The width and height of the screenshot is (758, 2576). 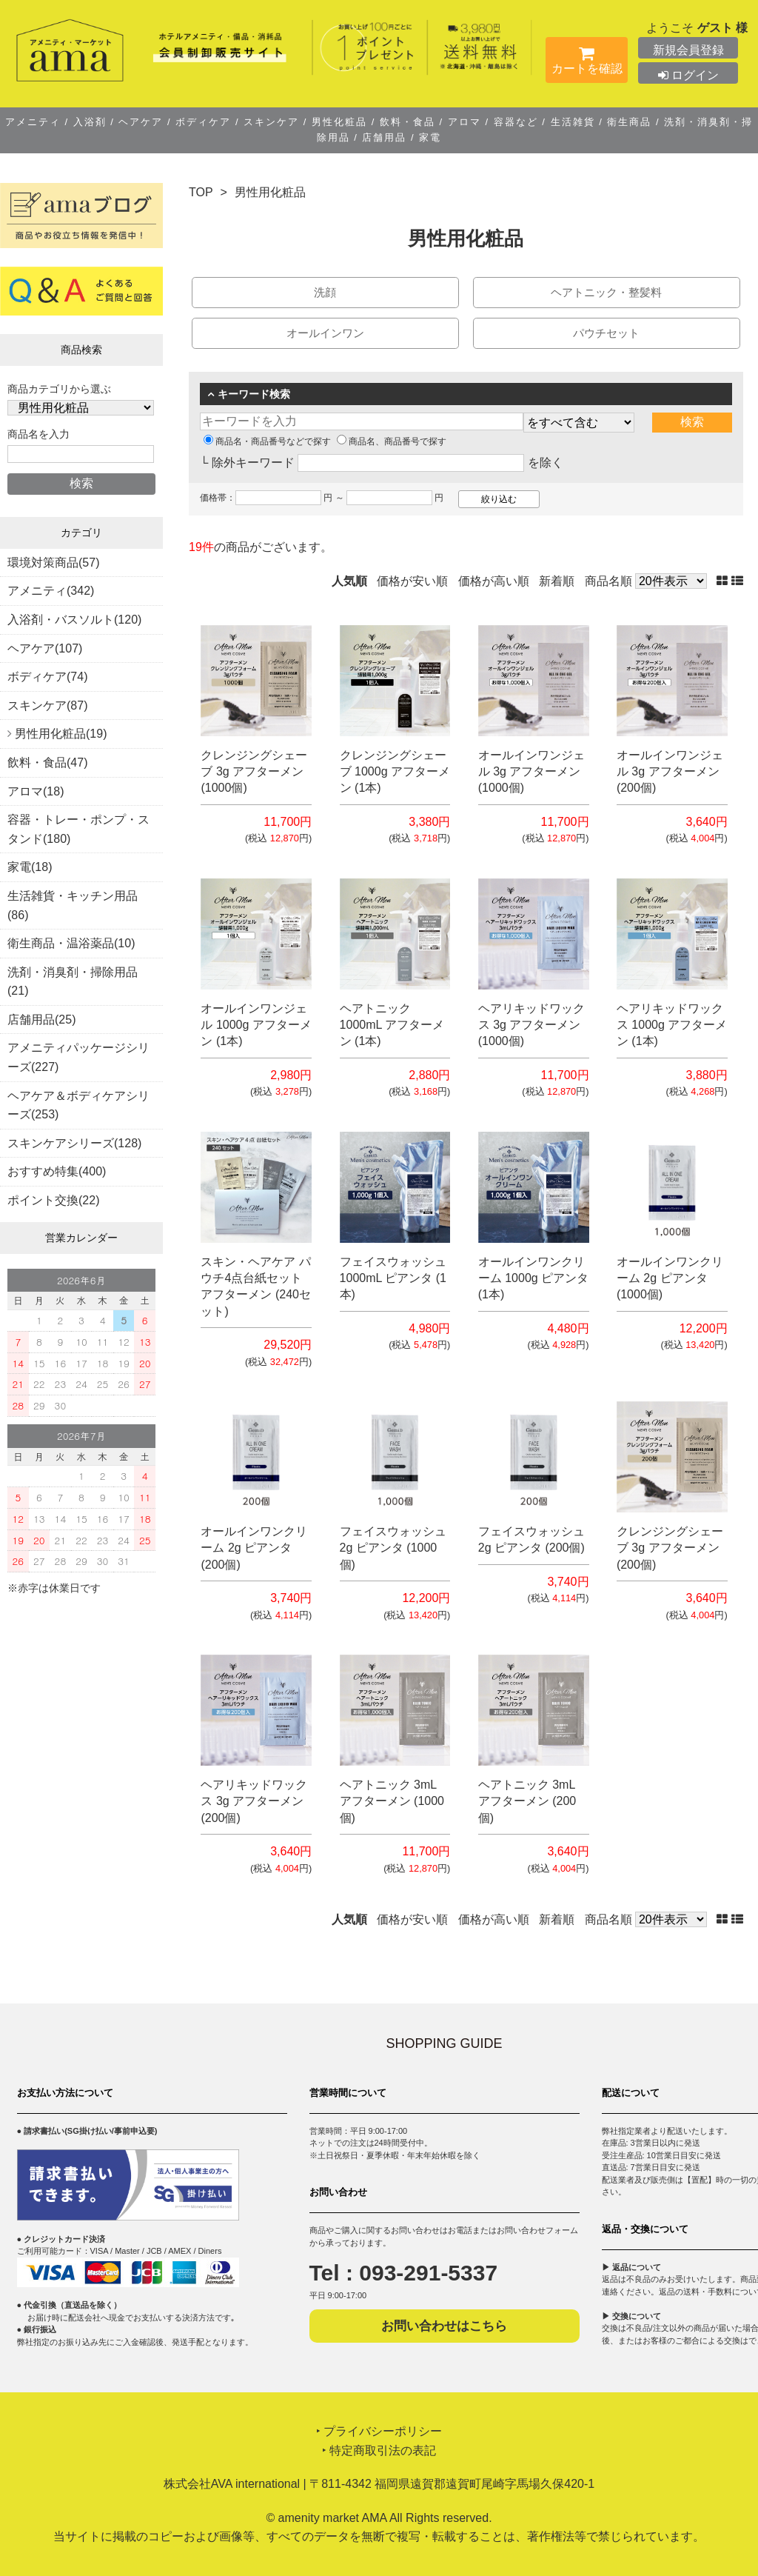 I want to click on ログイン, so click(x=688, y=75).